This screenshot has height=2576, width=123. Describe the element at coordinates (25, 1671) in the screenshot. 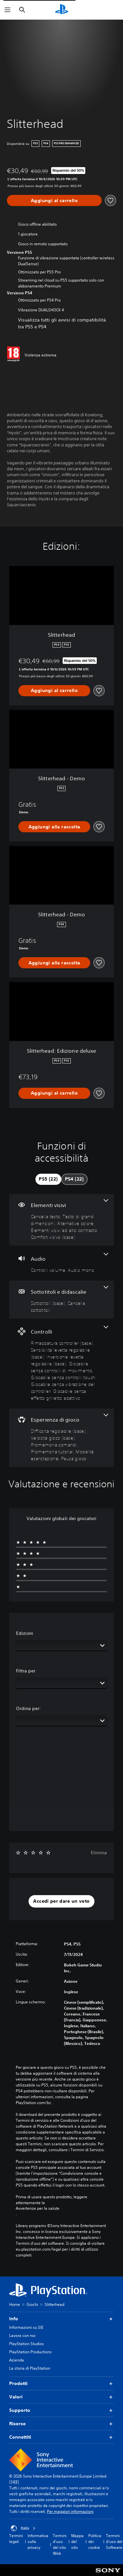

I see `Filtra per` at that location.